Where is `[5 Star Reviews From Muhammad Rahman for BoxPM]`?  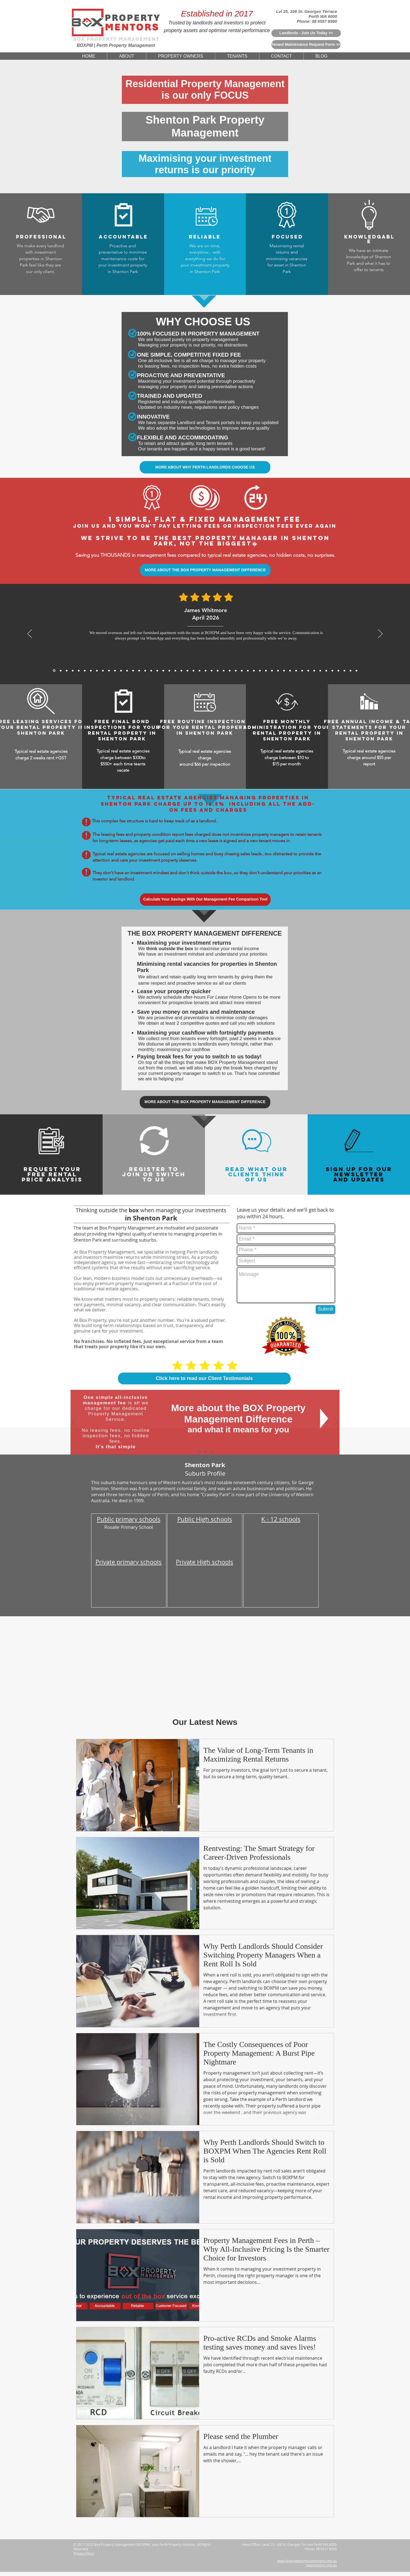
[5 Star Reviews From Muhammad Rahman for BoxPM] is located at coordinates (193, 670).